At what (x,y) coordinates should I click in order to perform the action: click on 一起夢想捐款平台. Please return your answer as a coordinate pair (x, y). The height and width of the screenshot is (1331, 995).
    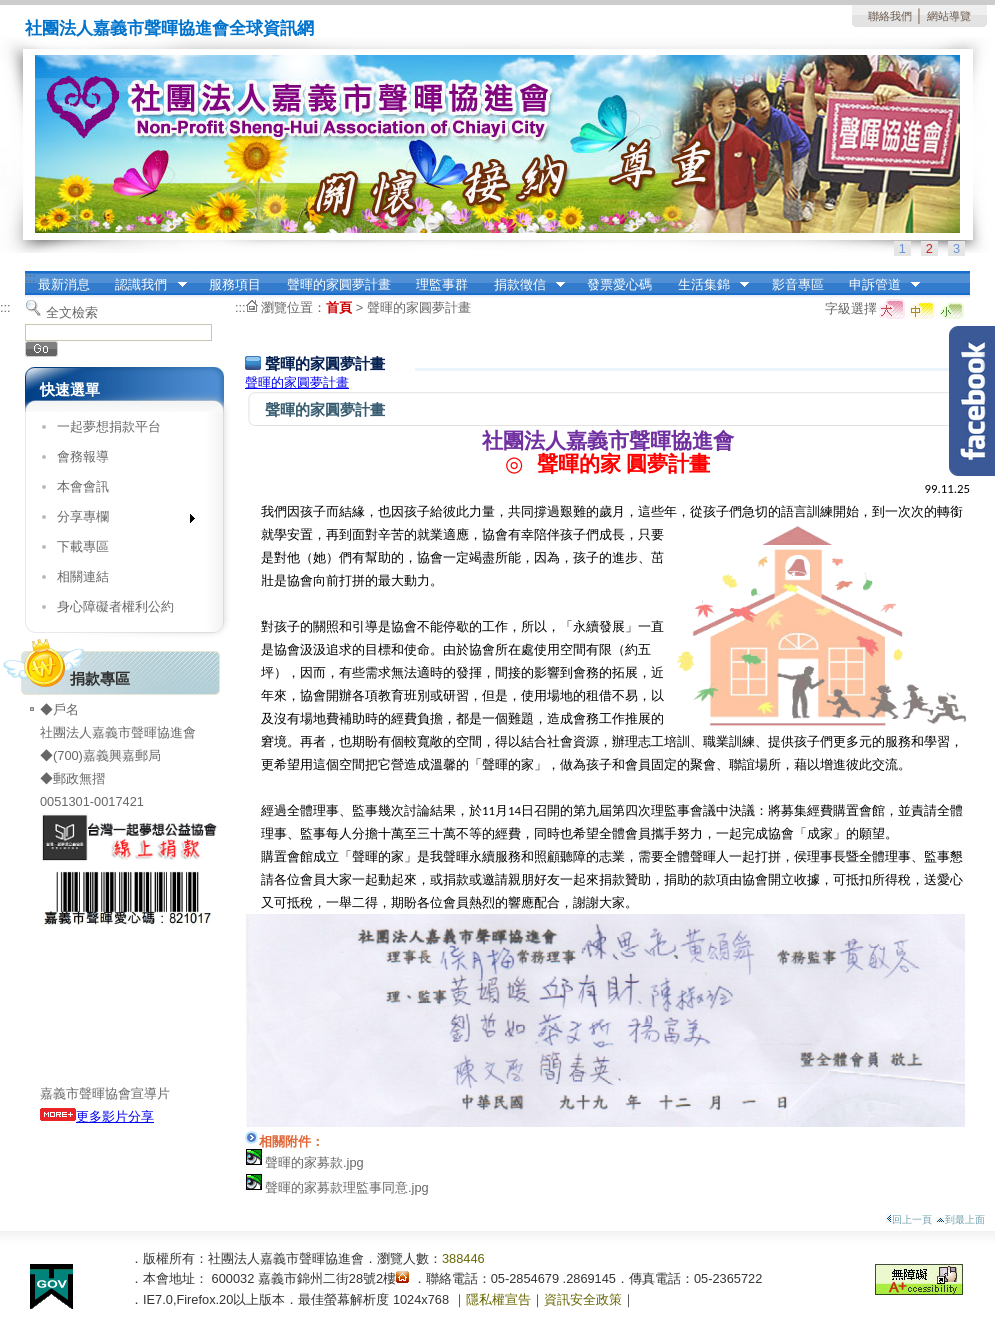
    Looking at the image, I should click on (109, 426).